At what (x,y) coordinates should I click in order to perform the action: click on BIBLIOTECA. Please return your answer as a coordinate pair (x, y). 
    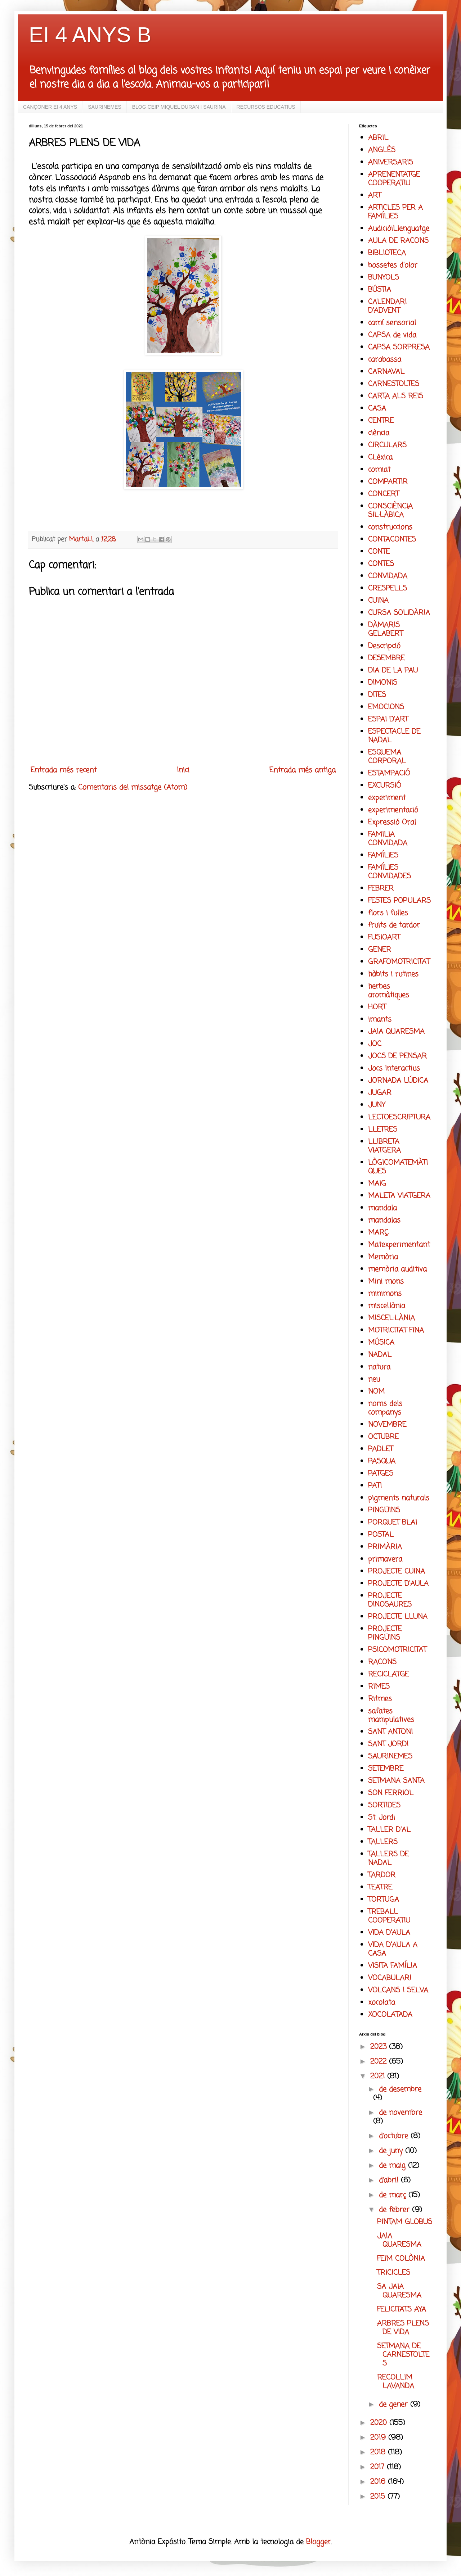
    Looking at the image, I should click on (387, 253).